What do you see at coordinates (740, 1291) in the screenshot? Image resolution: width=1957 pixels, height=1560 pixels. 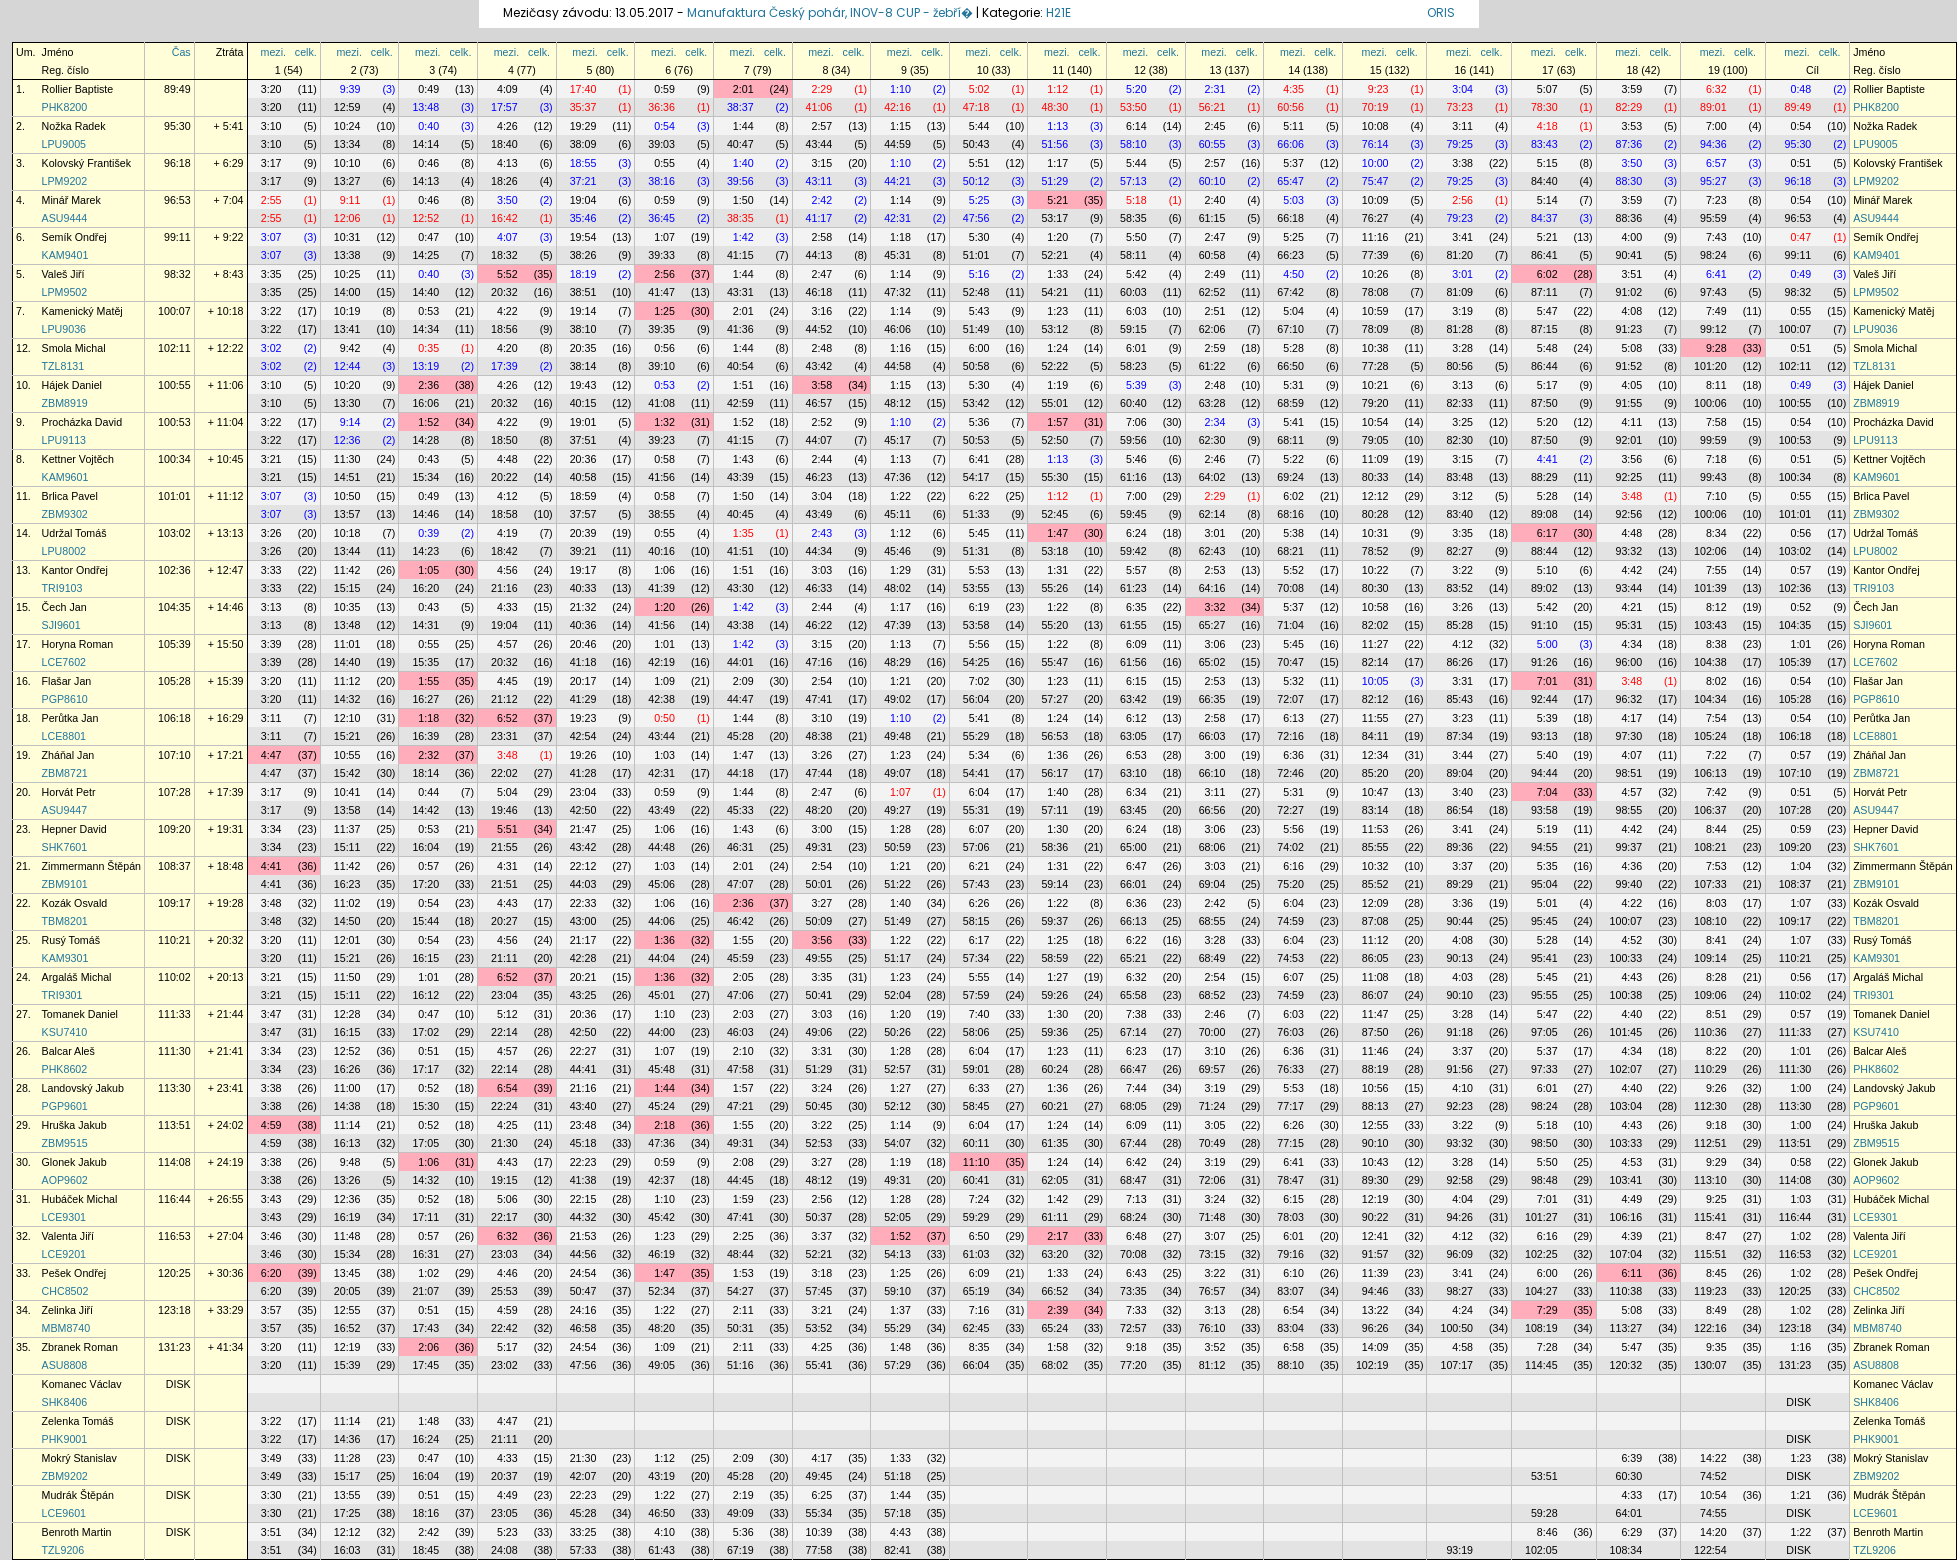 I see `54:27` at bounding box center [740, 1291].